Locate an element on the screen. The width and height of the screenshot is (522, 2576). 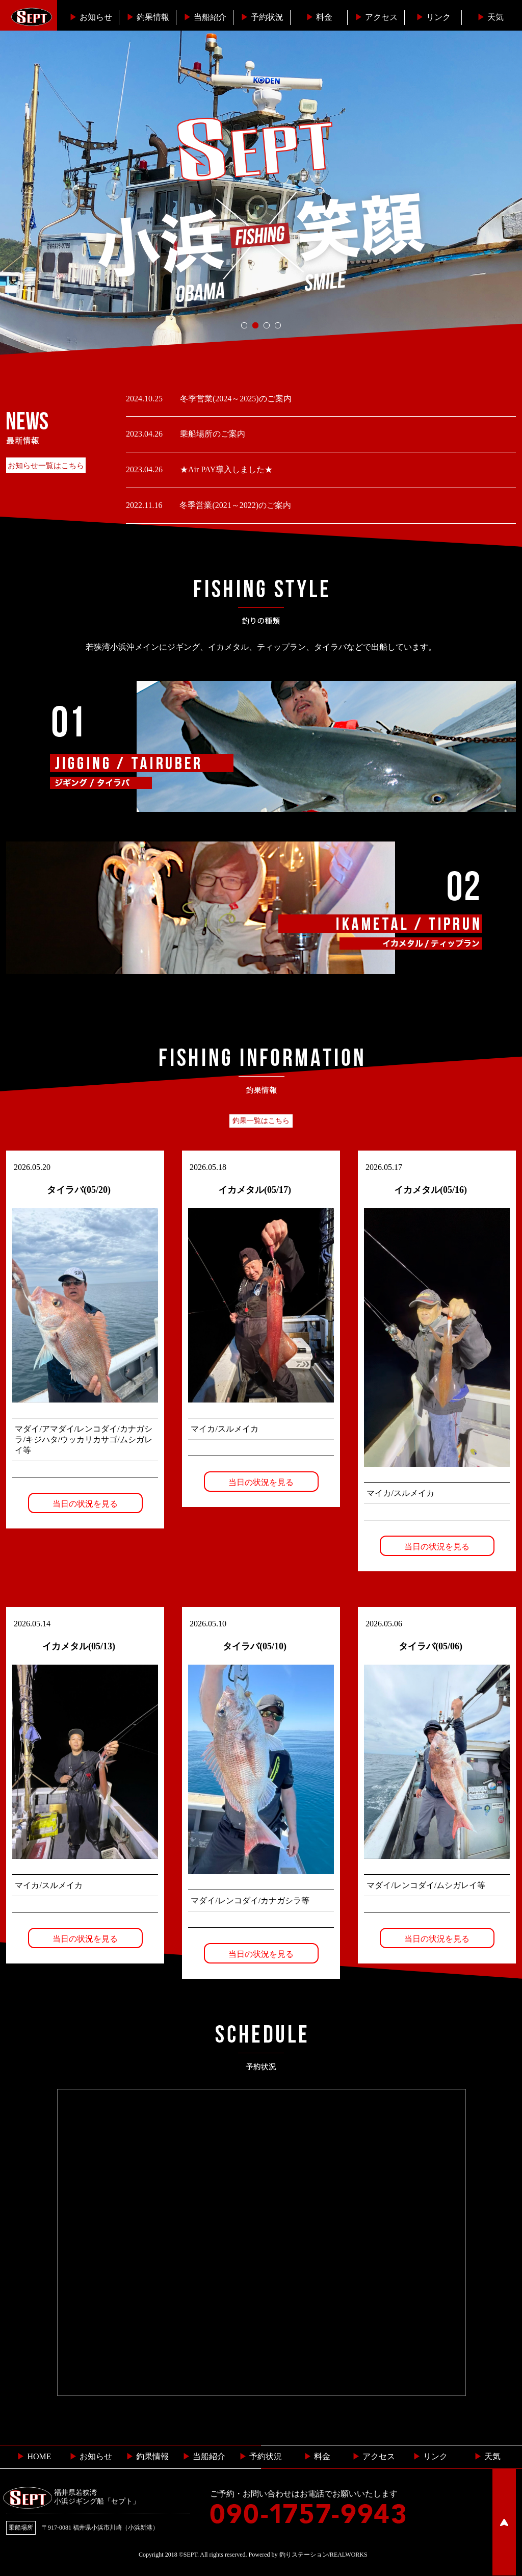
乗船場所のご案内 is located at coordinates (211, 433).